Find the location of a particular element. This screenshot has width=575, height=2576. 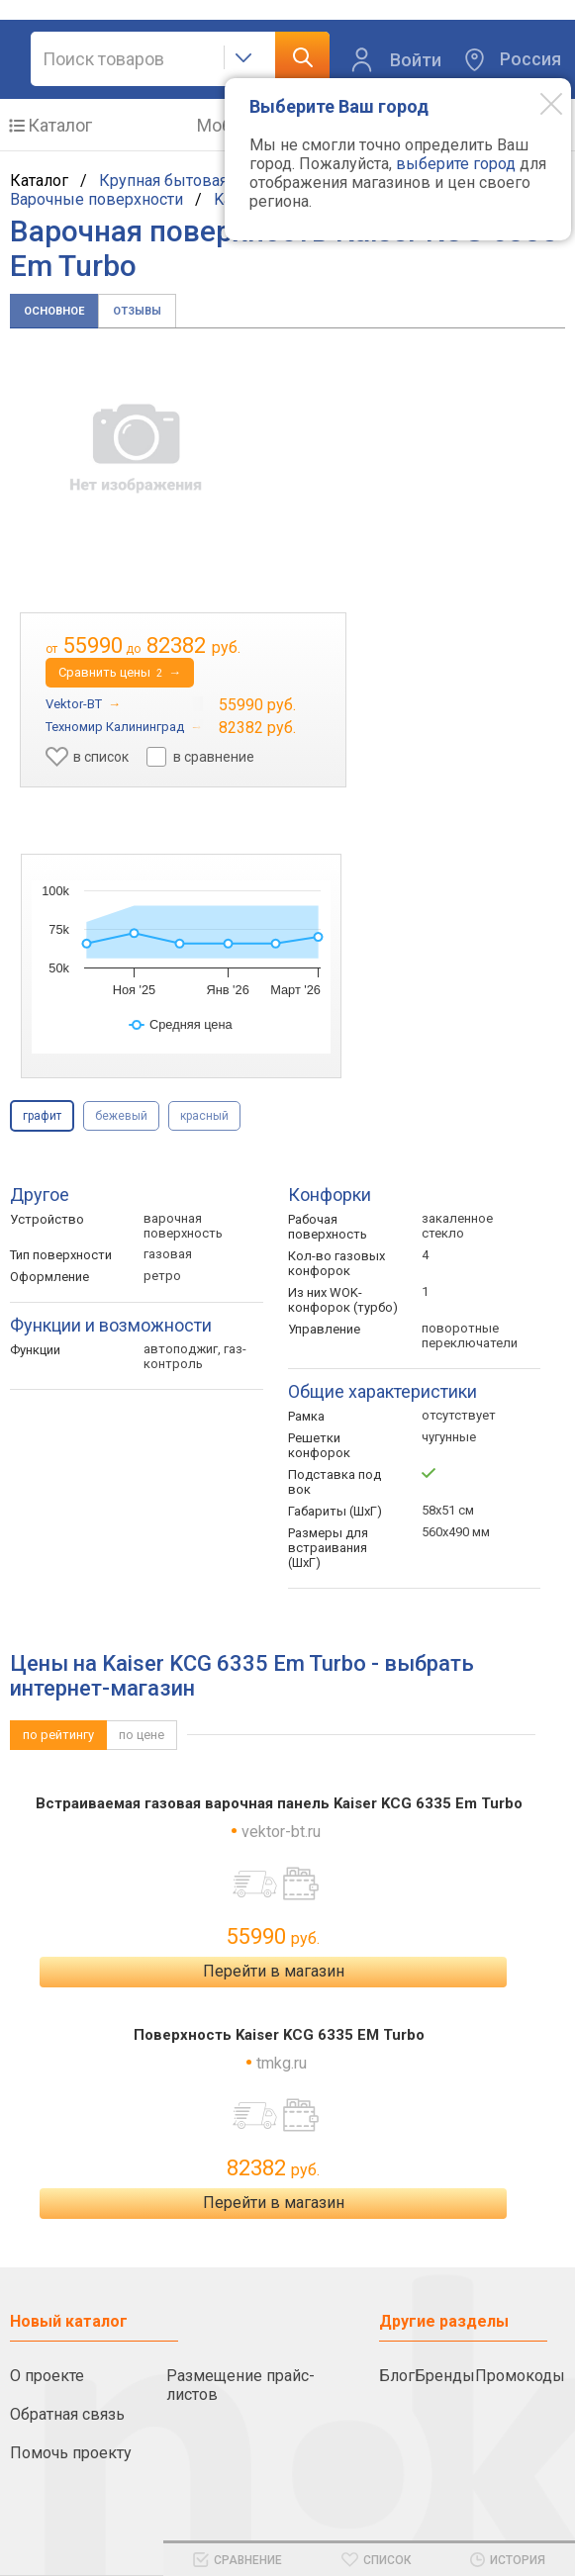

Блог is located at coordinates (397, 2375).